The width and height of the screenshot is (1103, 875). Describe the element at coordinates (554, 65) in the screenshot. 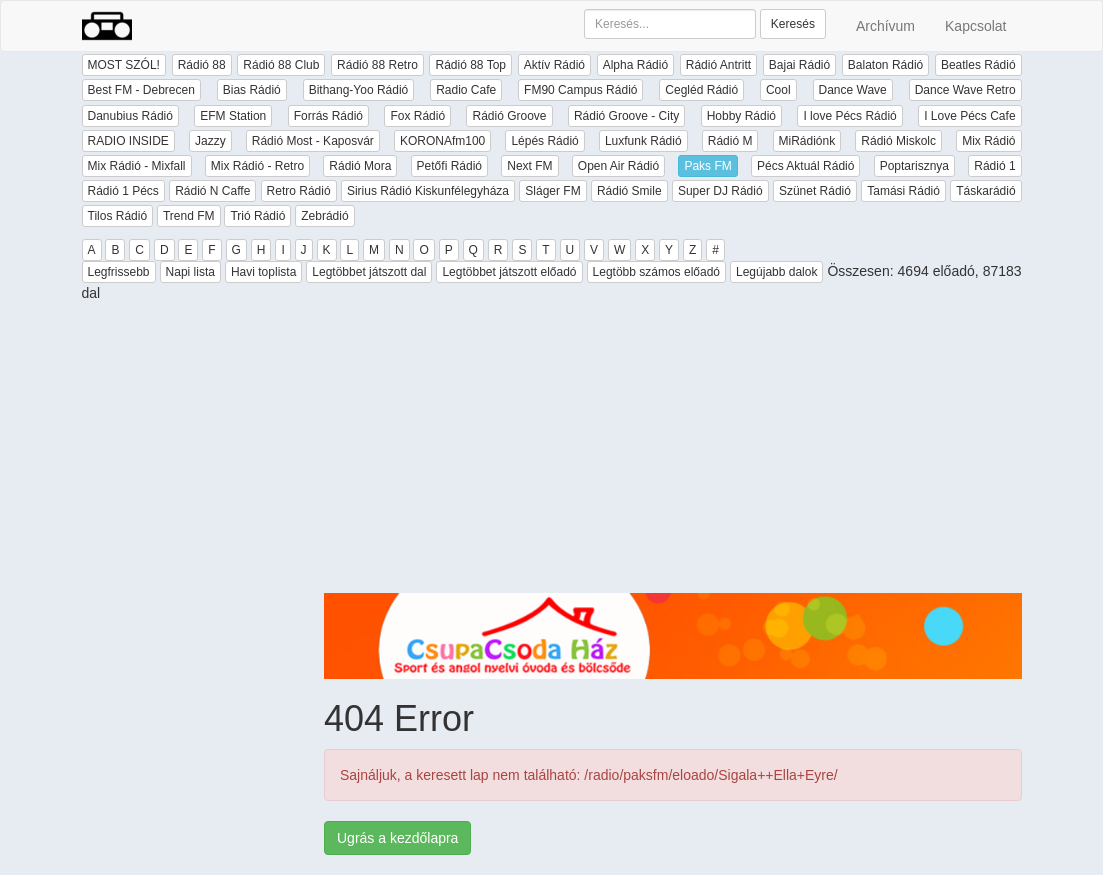

I see `Aktív Rádió` at that location.